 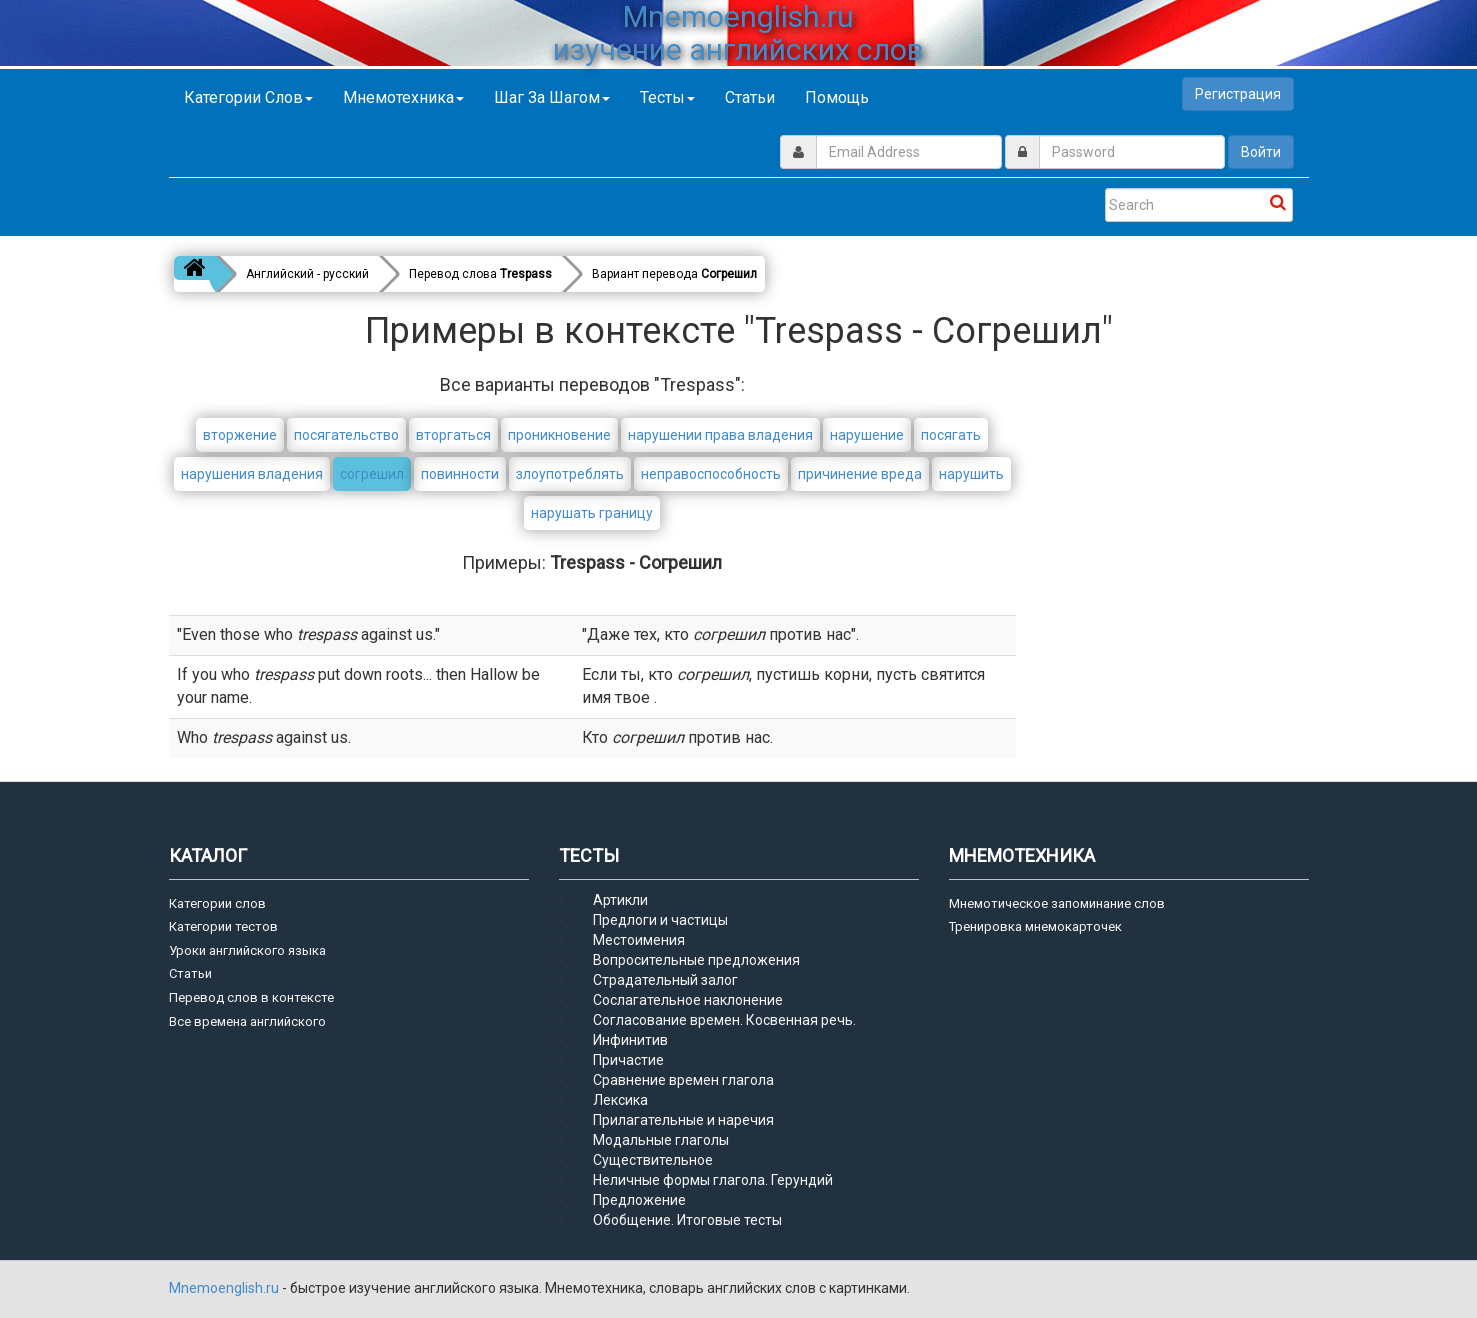 I want to click on Мнемотехника, so click(x=403, y=97).